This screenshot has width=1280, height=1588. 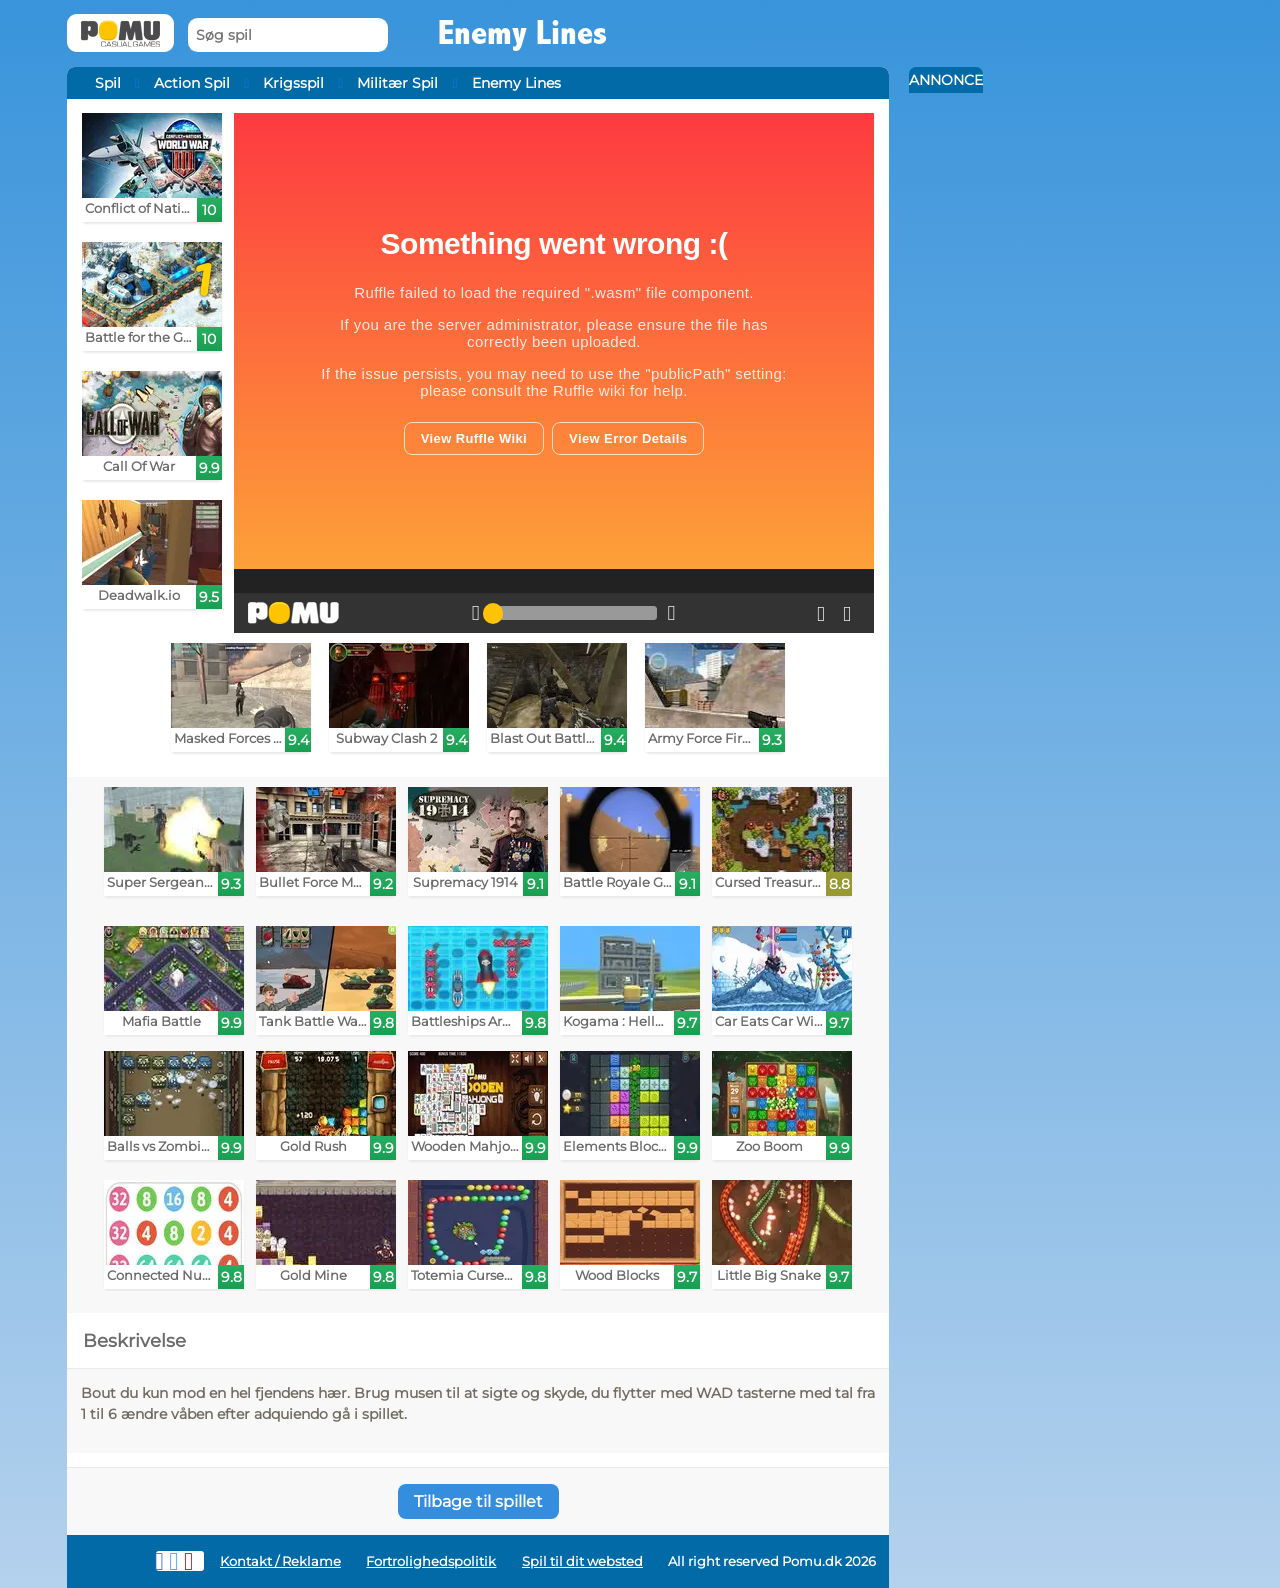 I want to click on Spil, so click(x=108, y=83).